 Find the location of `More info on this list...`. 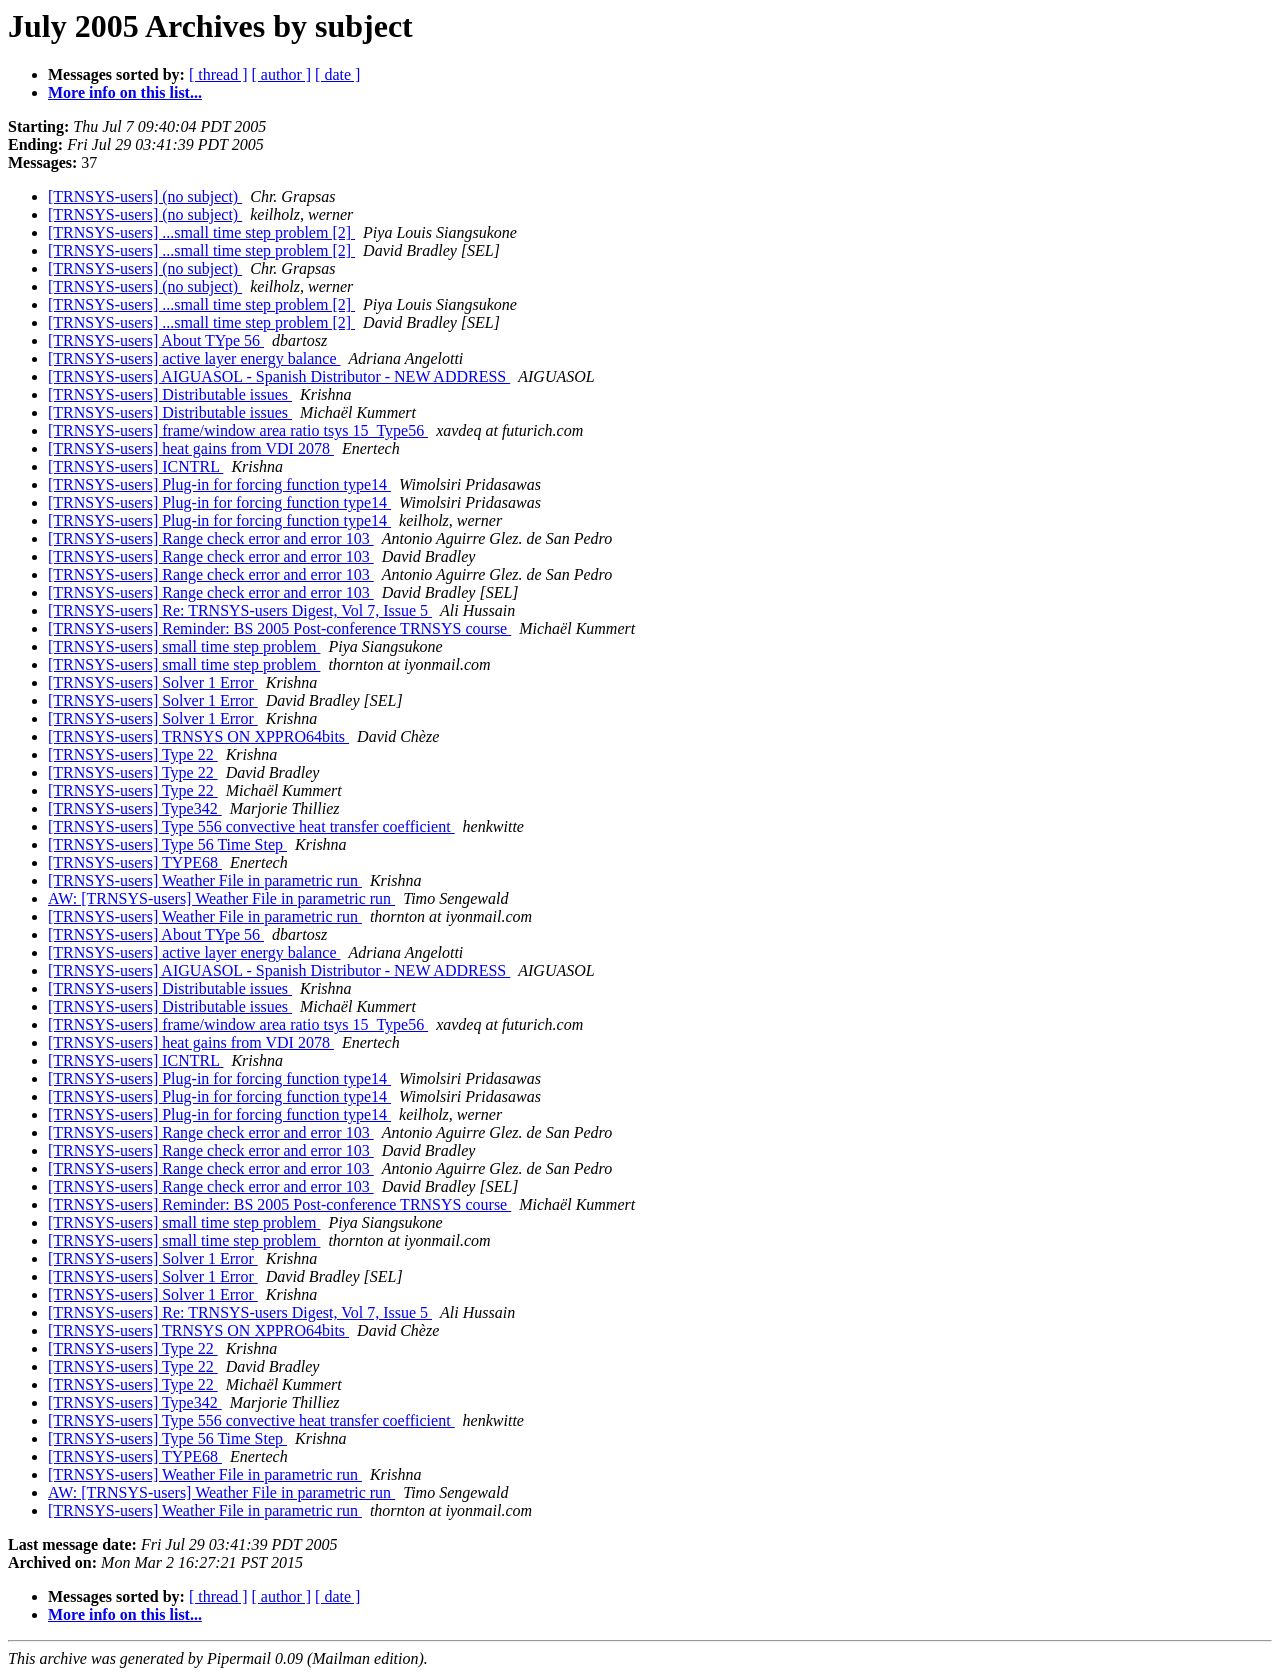

More info on this list... is located at coordinates (125, 92).